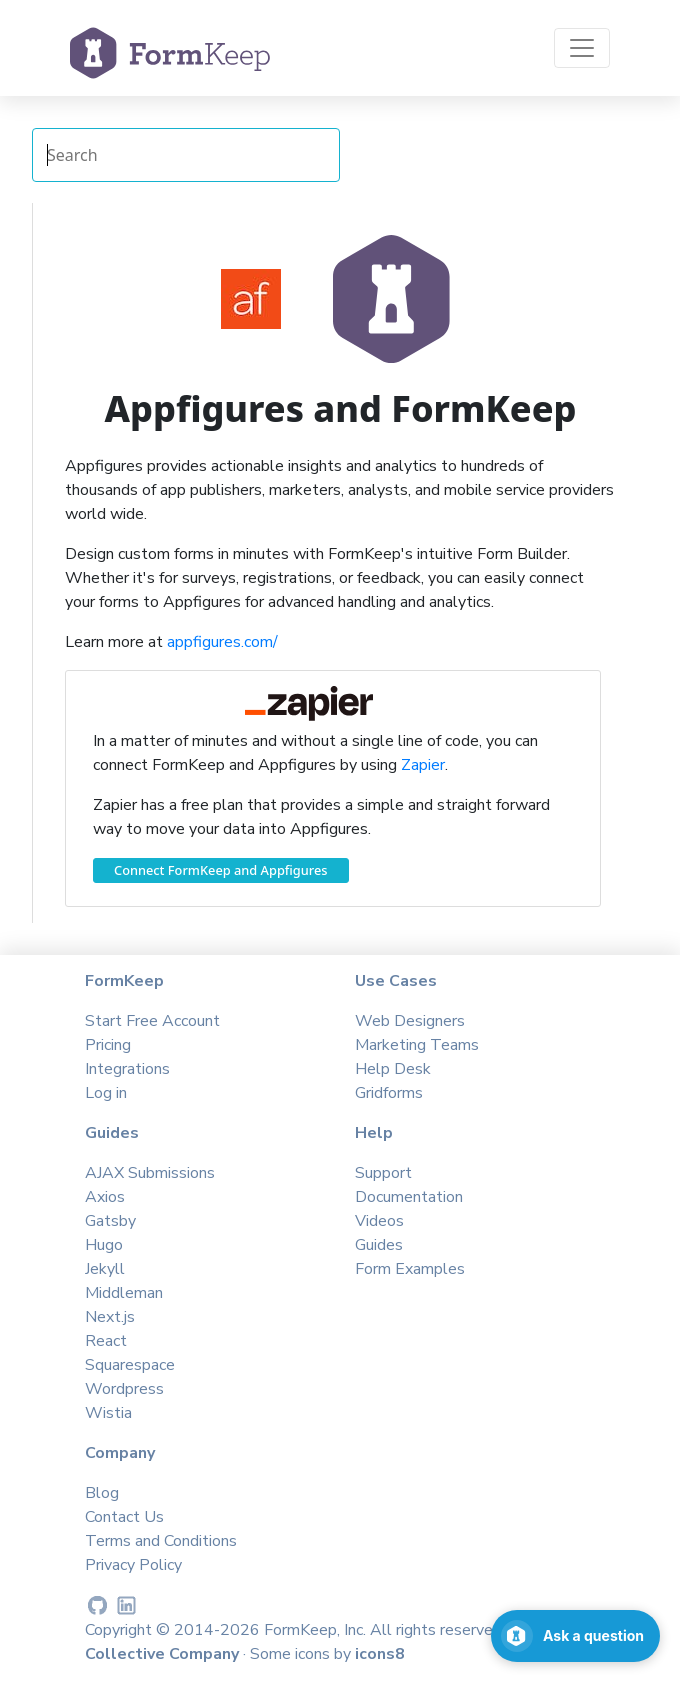 This screenshot has height=1682, width=680. What do you see at coordinates (104, 1245) in the screenshot?
I see `Hugo` at bounding box center [104, 1245].